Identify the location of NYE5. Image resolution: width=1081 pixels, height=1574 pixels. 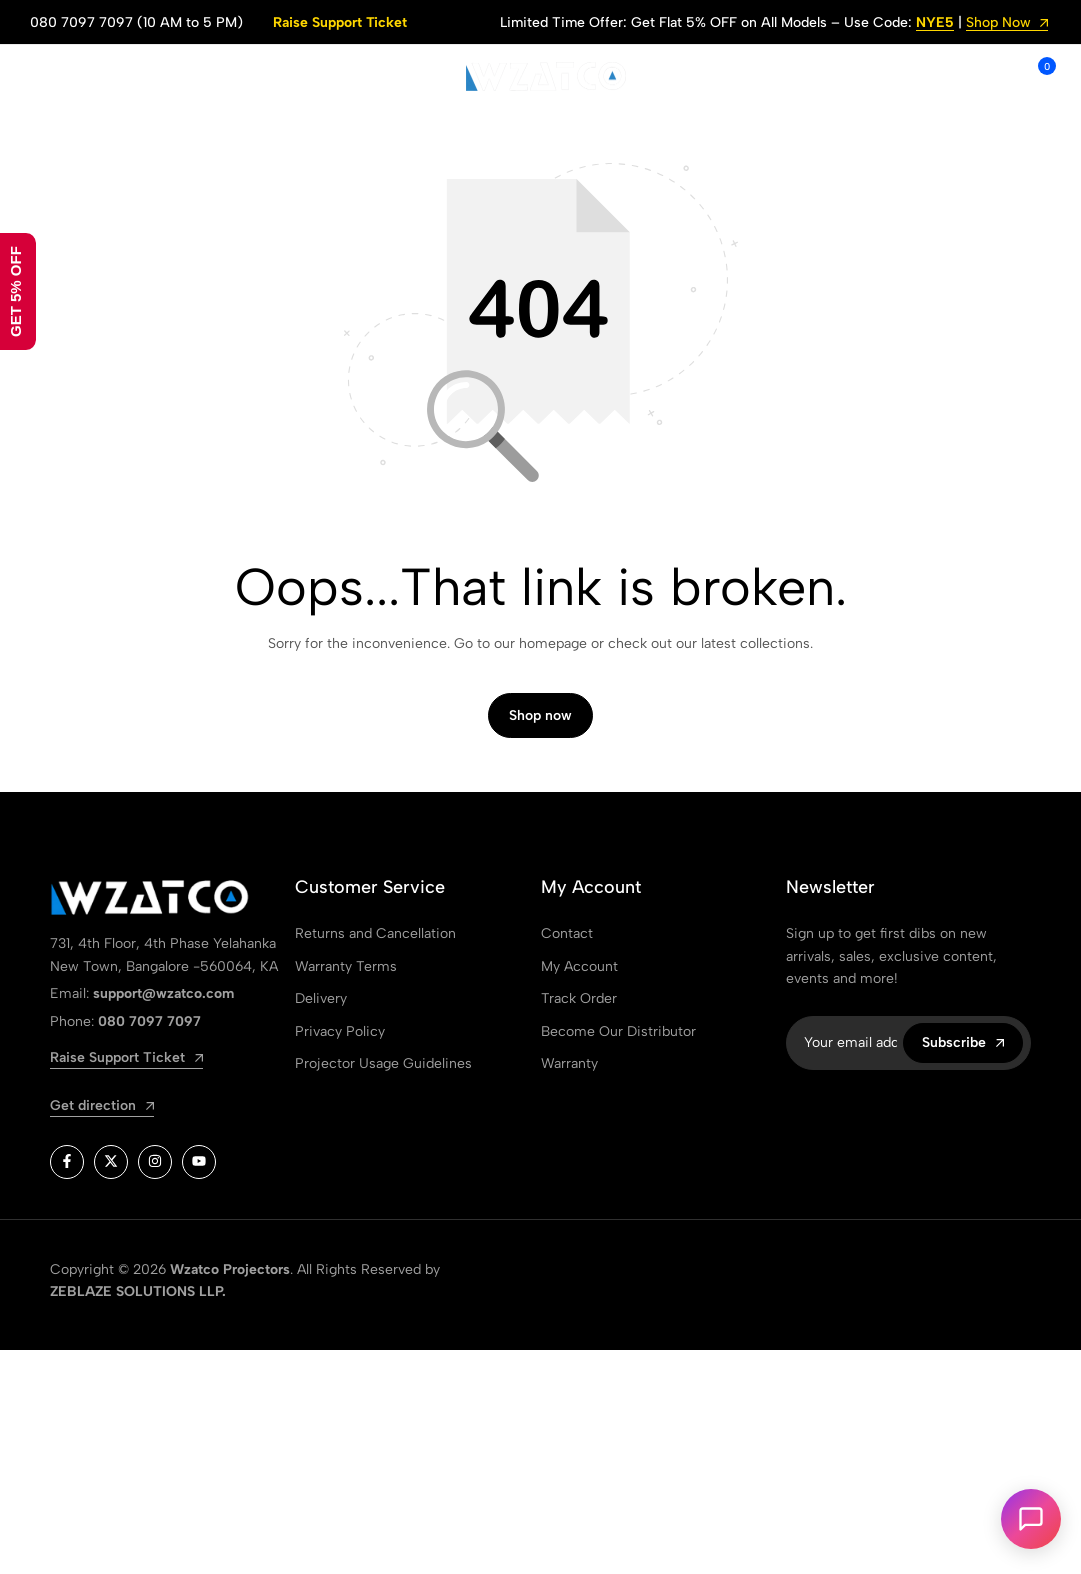
(935, 23).